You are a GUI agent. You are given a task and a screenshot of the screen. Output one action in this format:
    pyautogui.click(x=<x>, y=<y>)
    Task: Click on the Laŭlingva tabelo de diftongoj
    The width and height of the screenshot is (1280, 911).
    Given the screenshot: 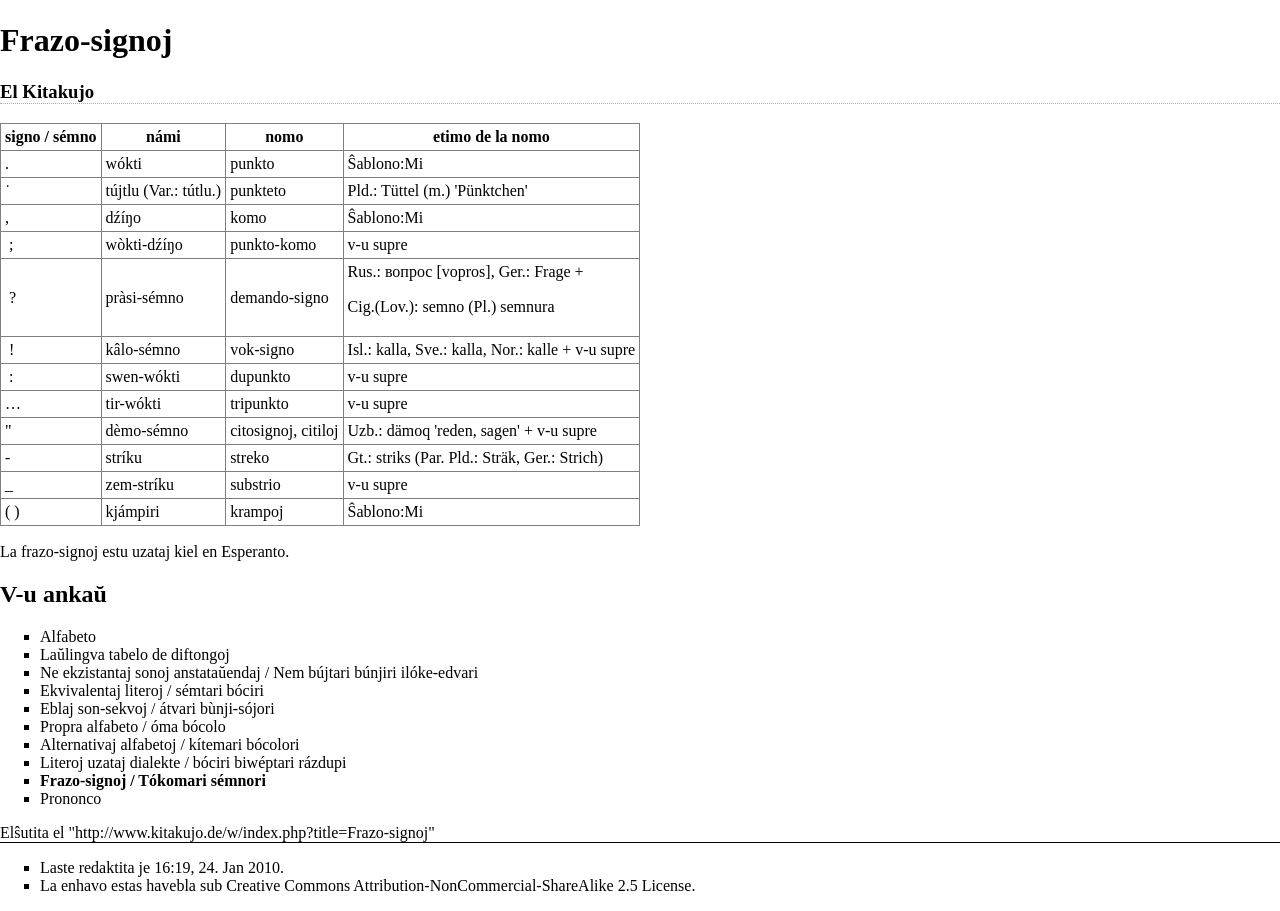 What is the action you would take?
    pyautogui.click(x=135, y=654)
    